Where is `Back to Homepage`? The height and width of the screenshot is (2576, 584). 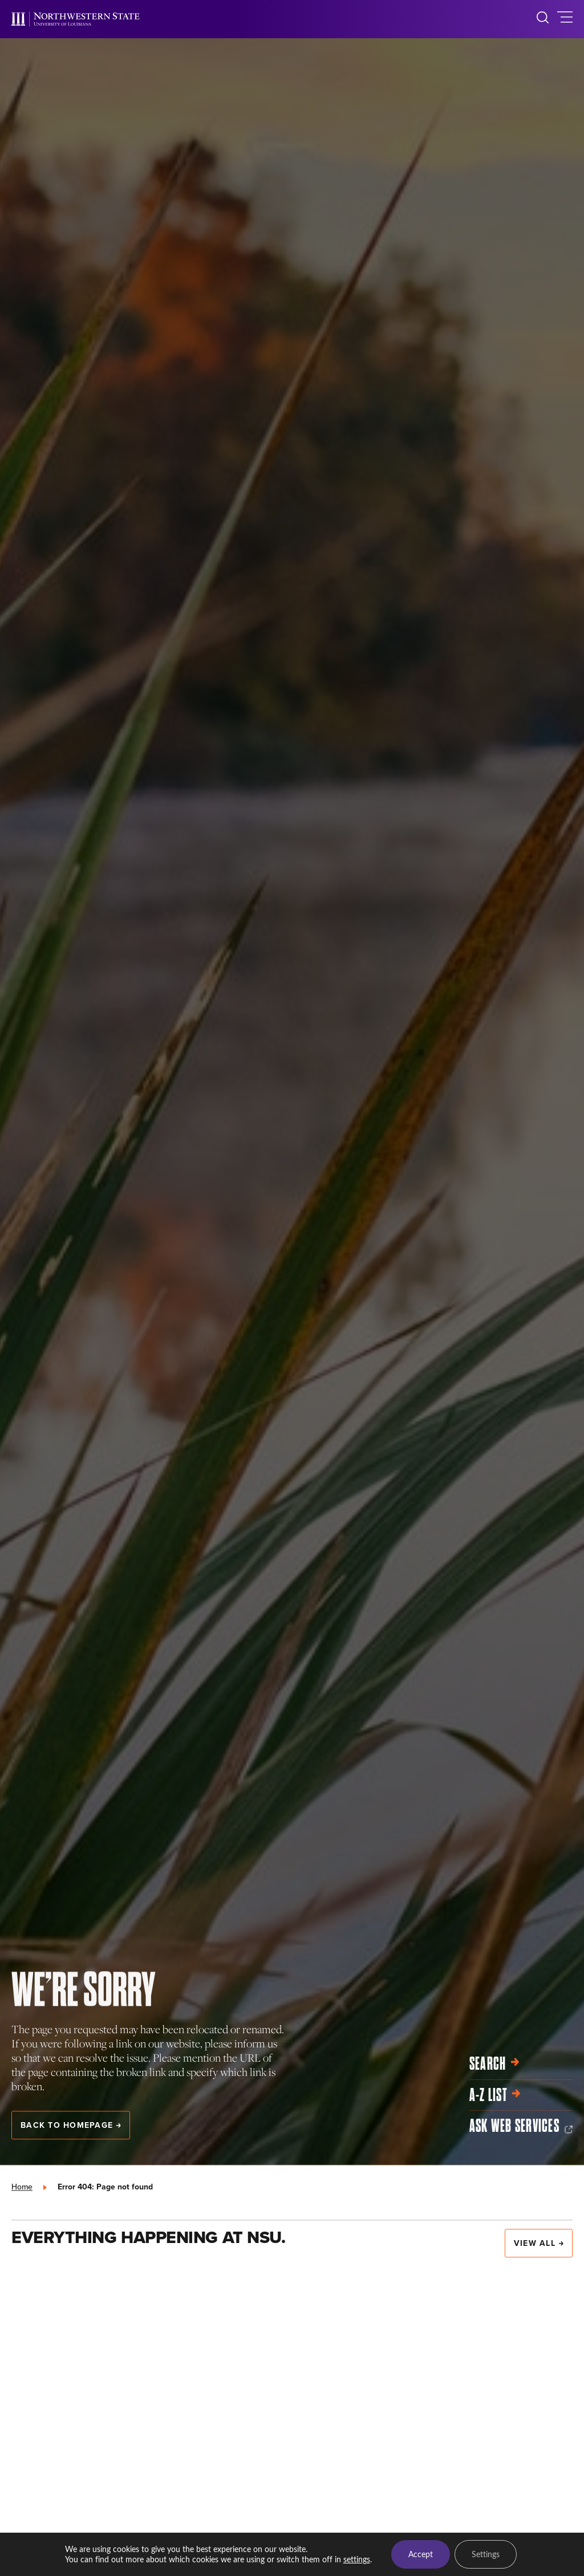 Back to Homepage is located at coordinates (71, 2125).